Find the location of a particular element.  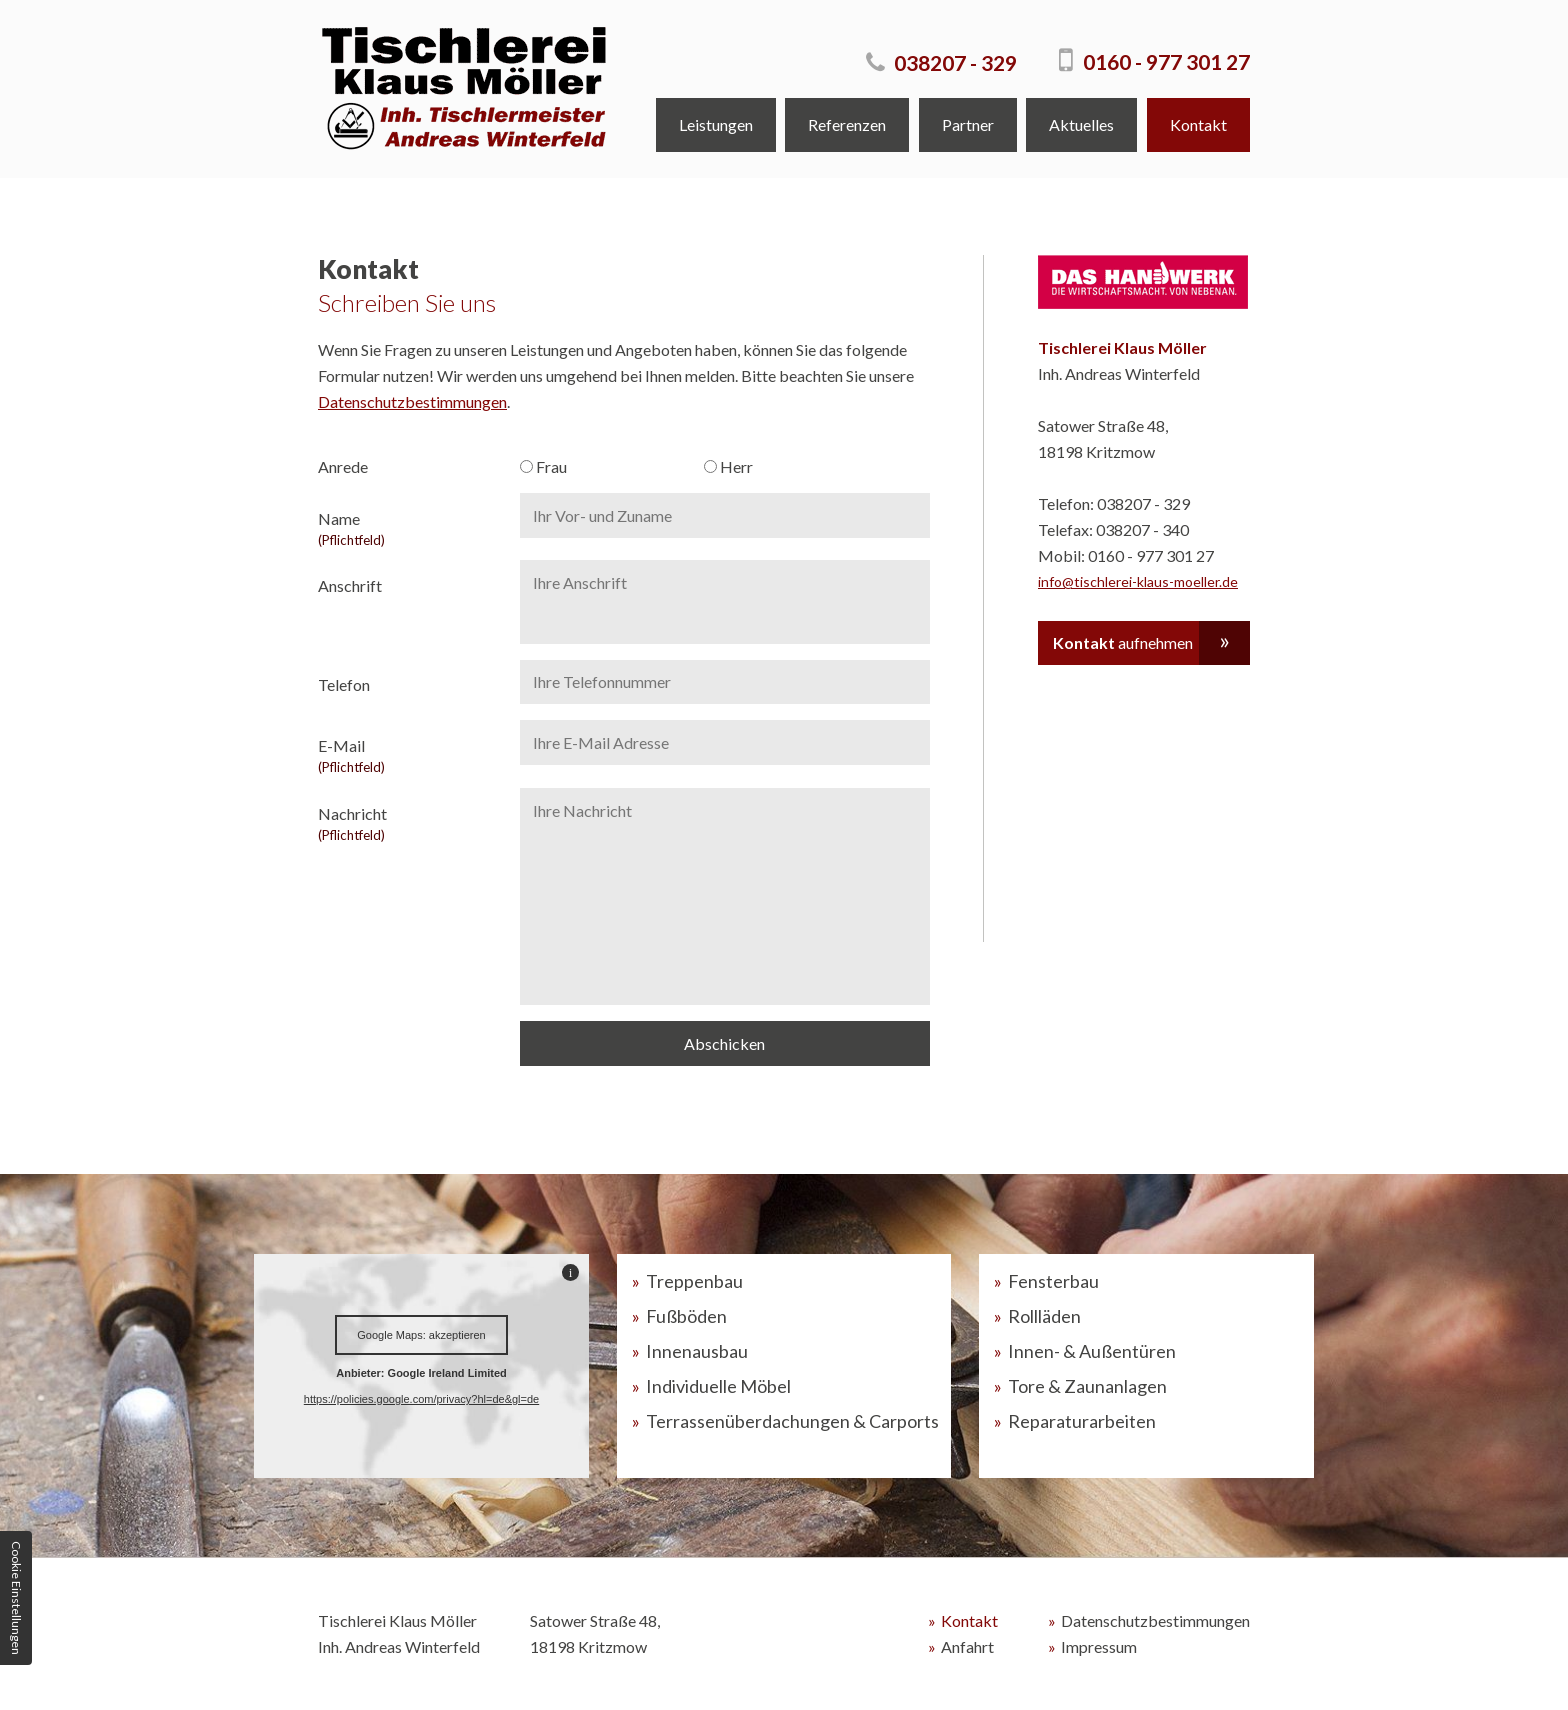

Fensterbau is located at coordinates (1053, 1281).